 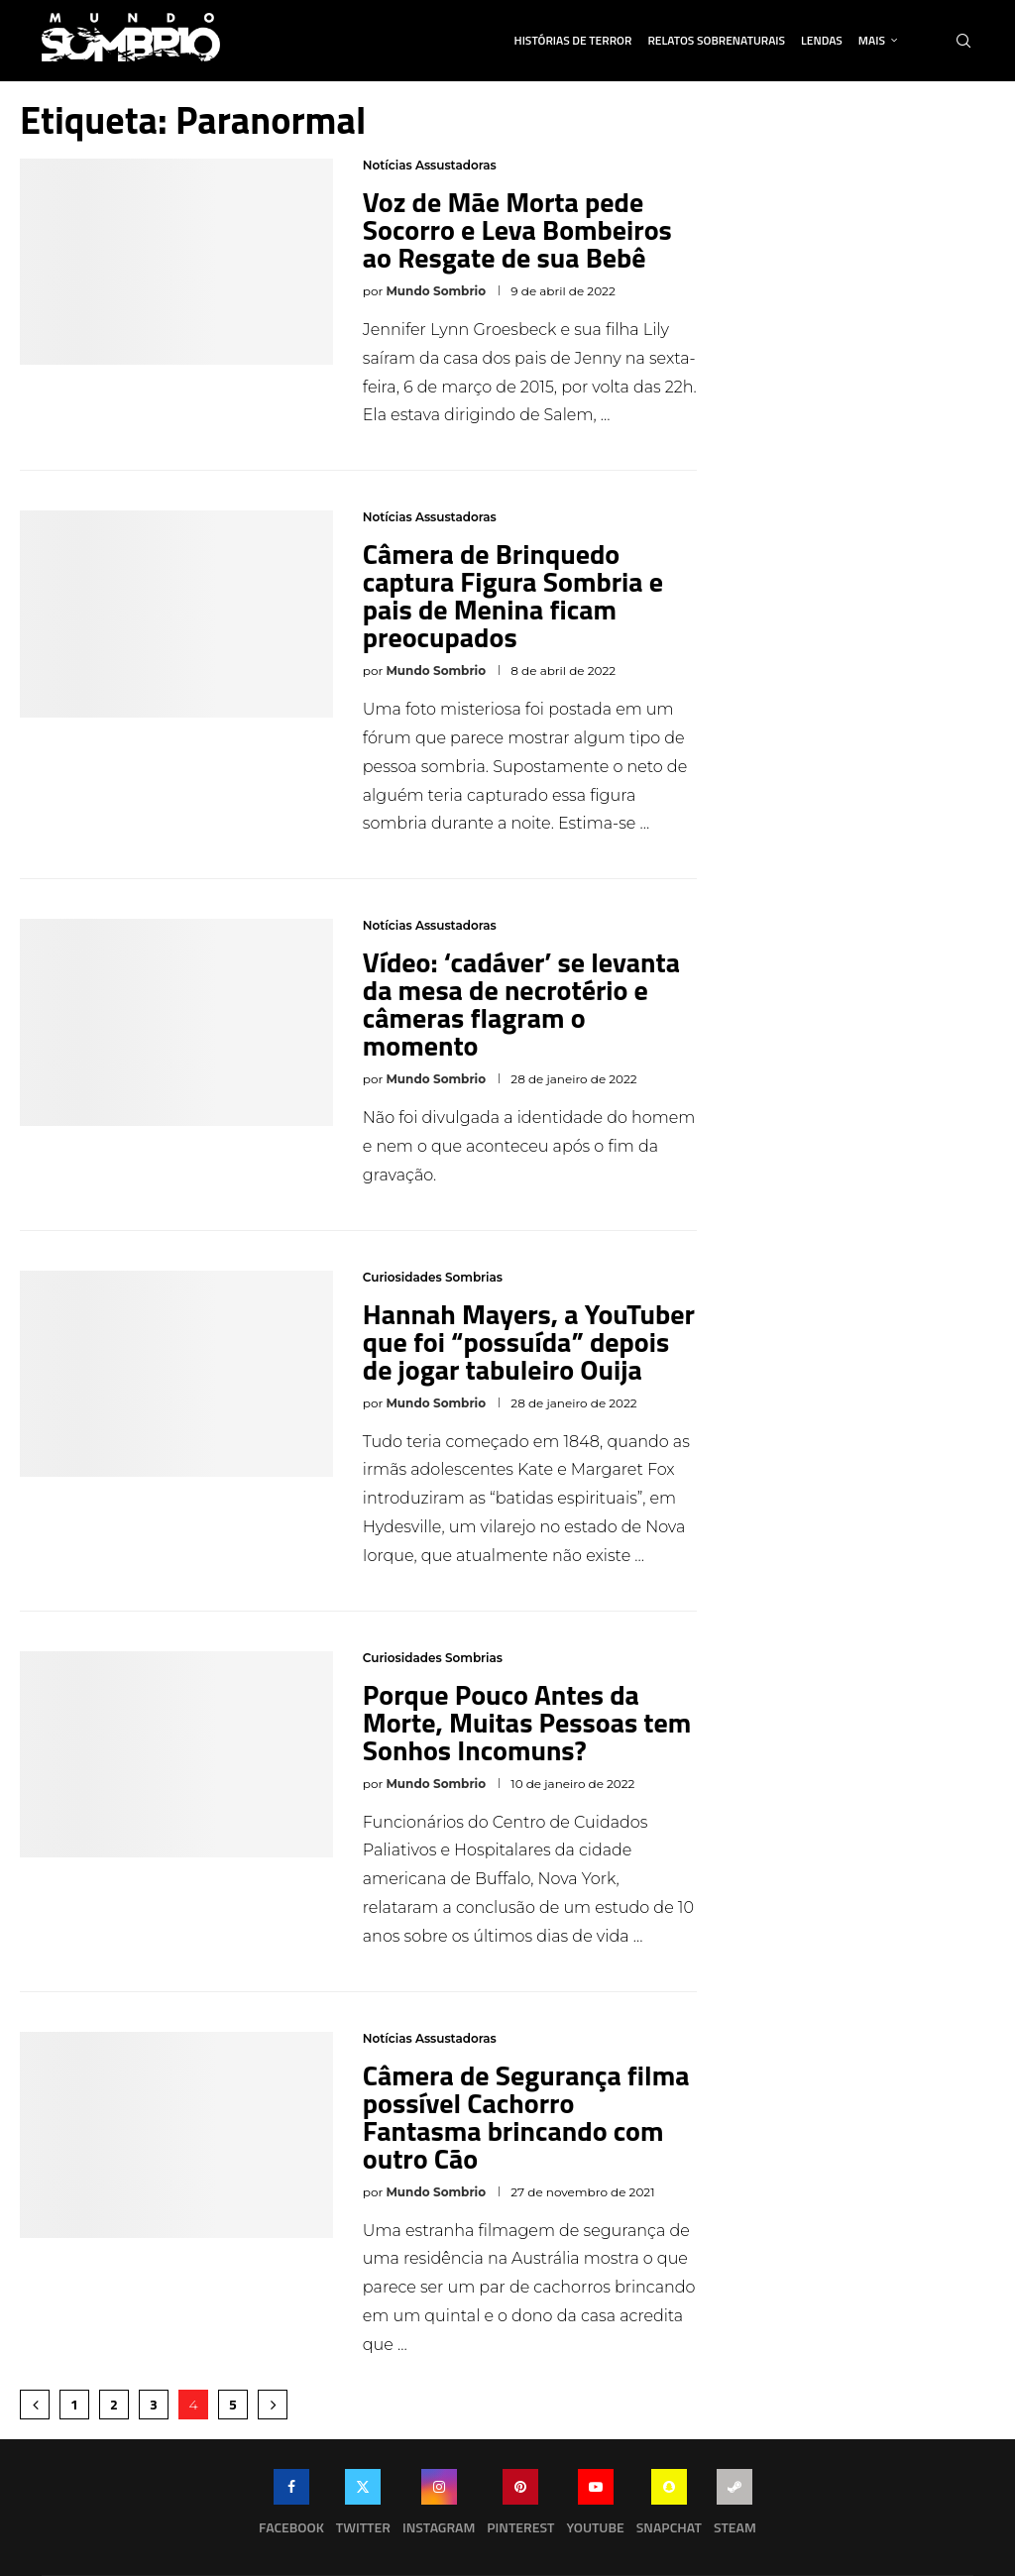 What do you see at coordinates (871, 40) in the screenshot?
I see `Mais` at bounding box center [871, 40].